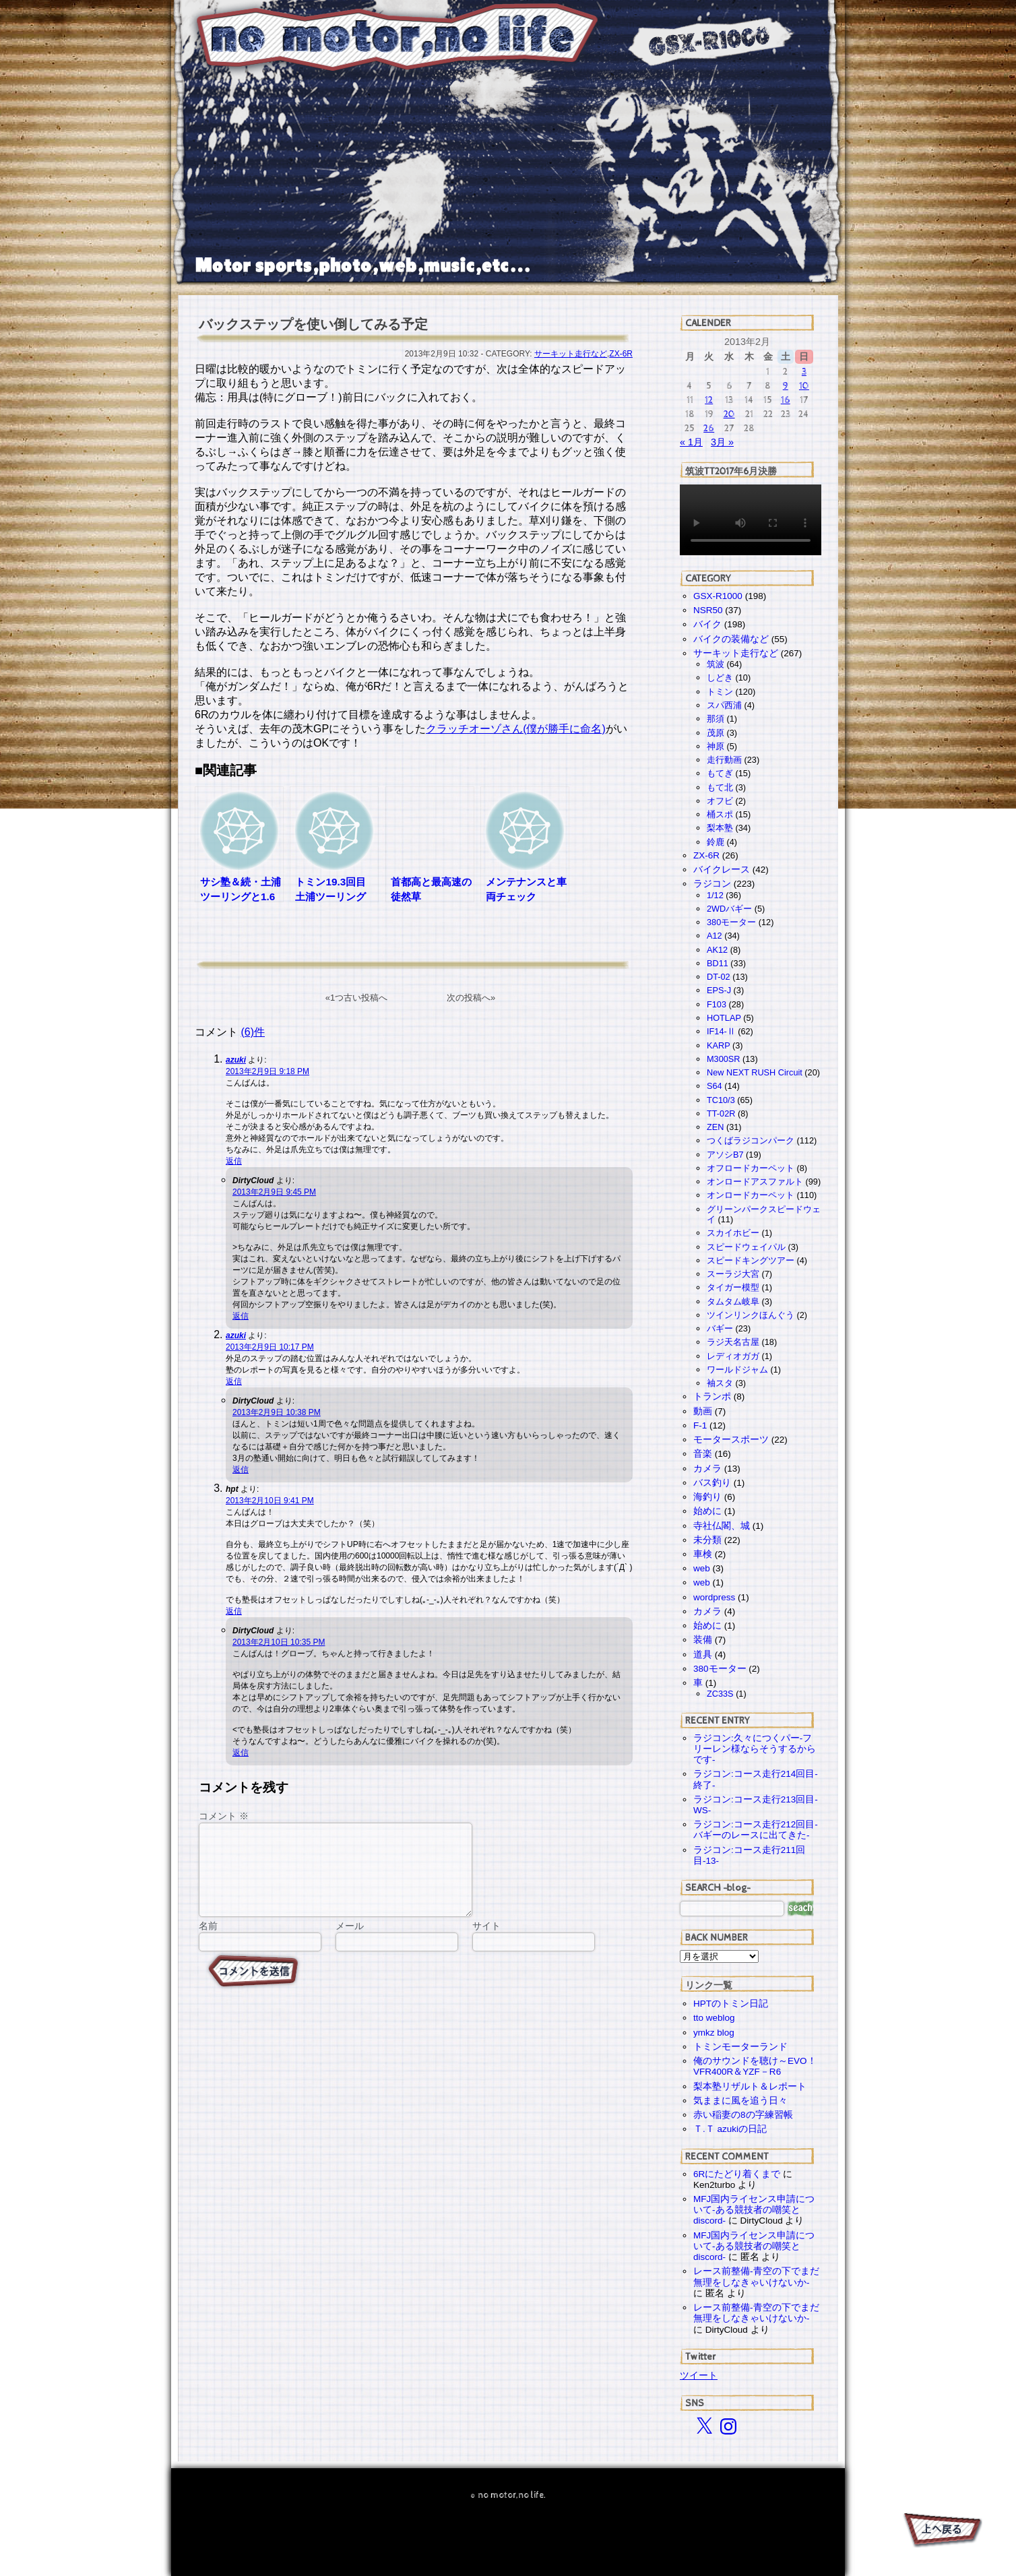 The image size is (1016, 2576). What do you see at coordinates (700, 1425) in the screenshot?
I see `F-1` at bounding box center [700, 1425].